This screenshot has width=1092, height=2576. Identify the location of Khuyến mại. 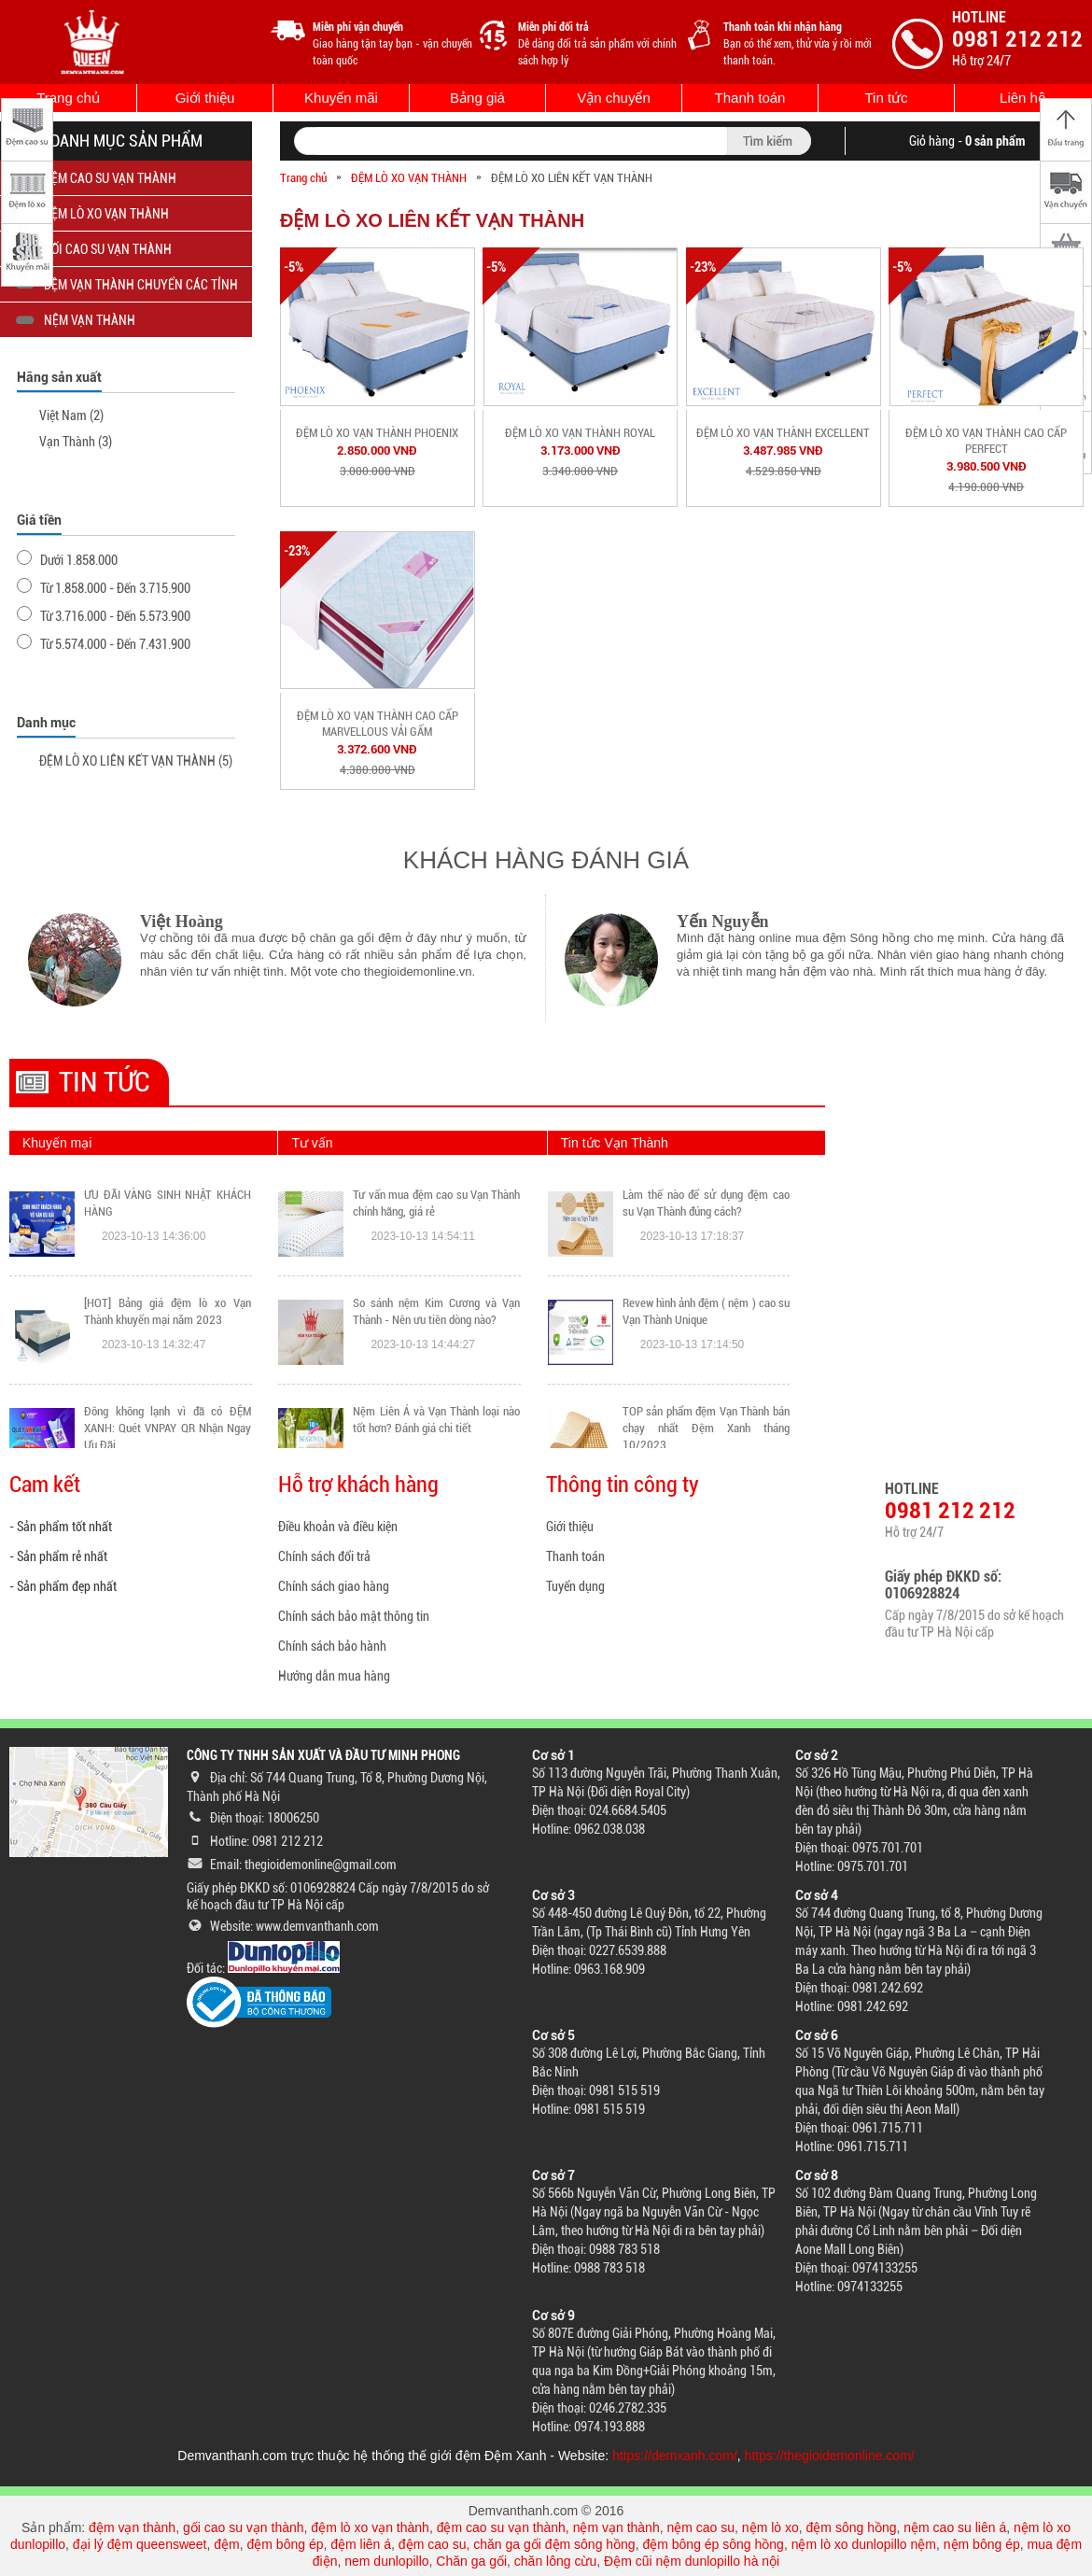
(56, 1142).